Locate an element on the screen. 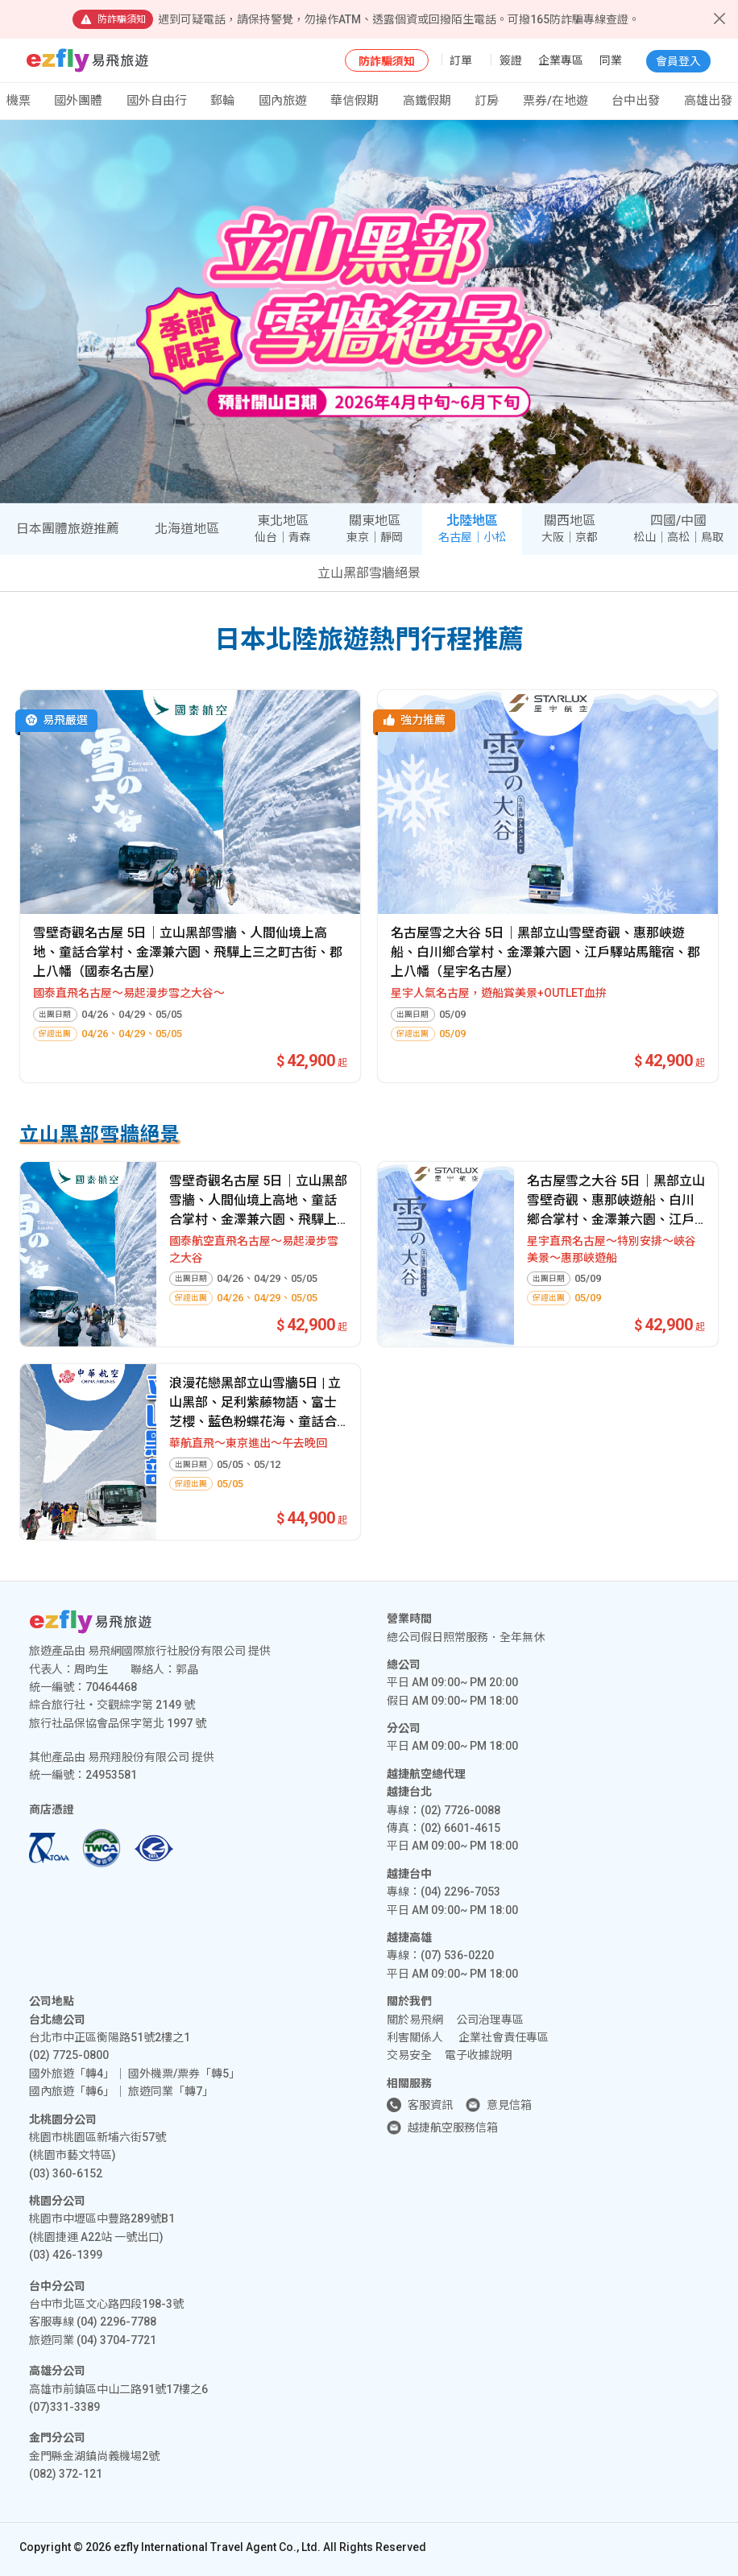 The image size is (738, 2576). 意見信箱 is located at coordinates (509, 2104).